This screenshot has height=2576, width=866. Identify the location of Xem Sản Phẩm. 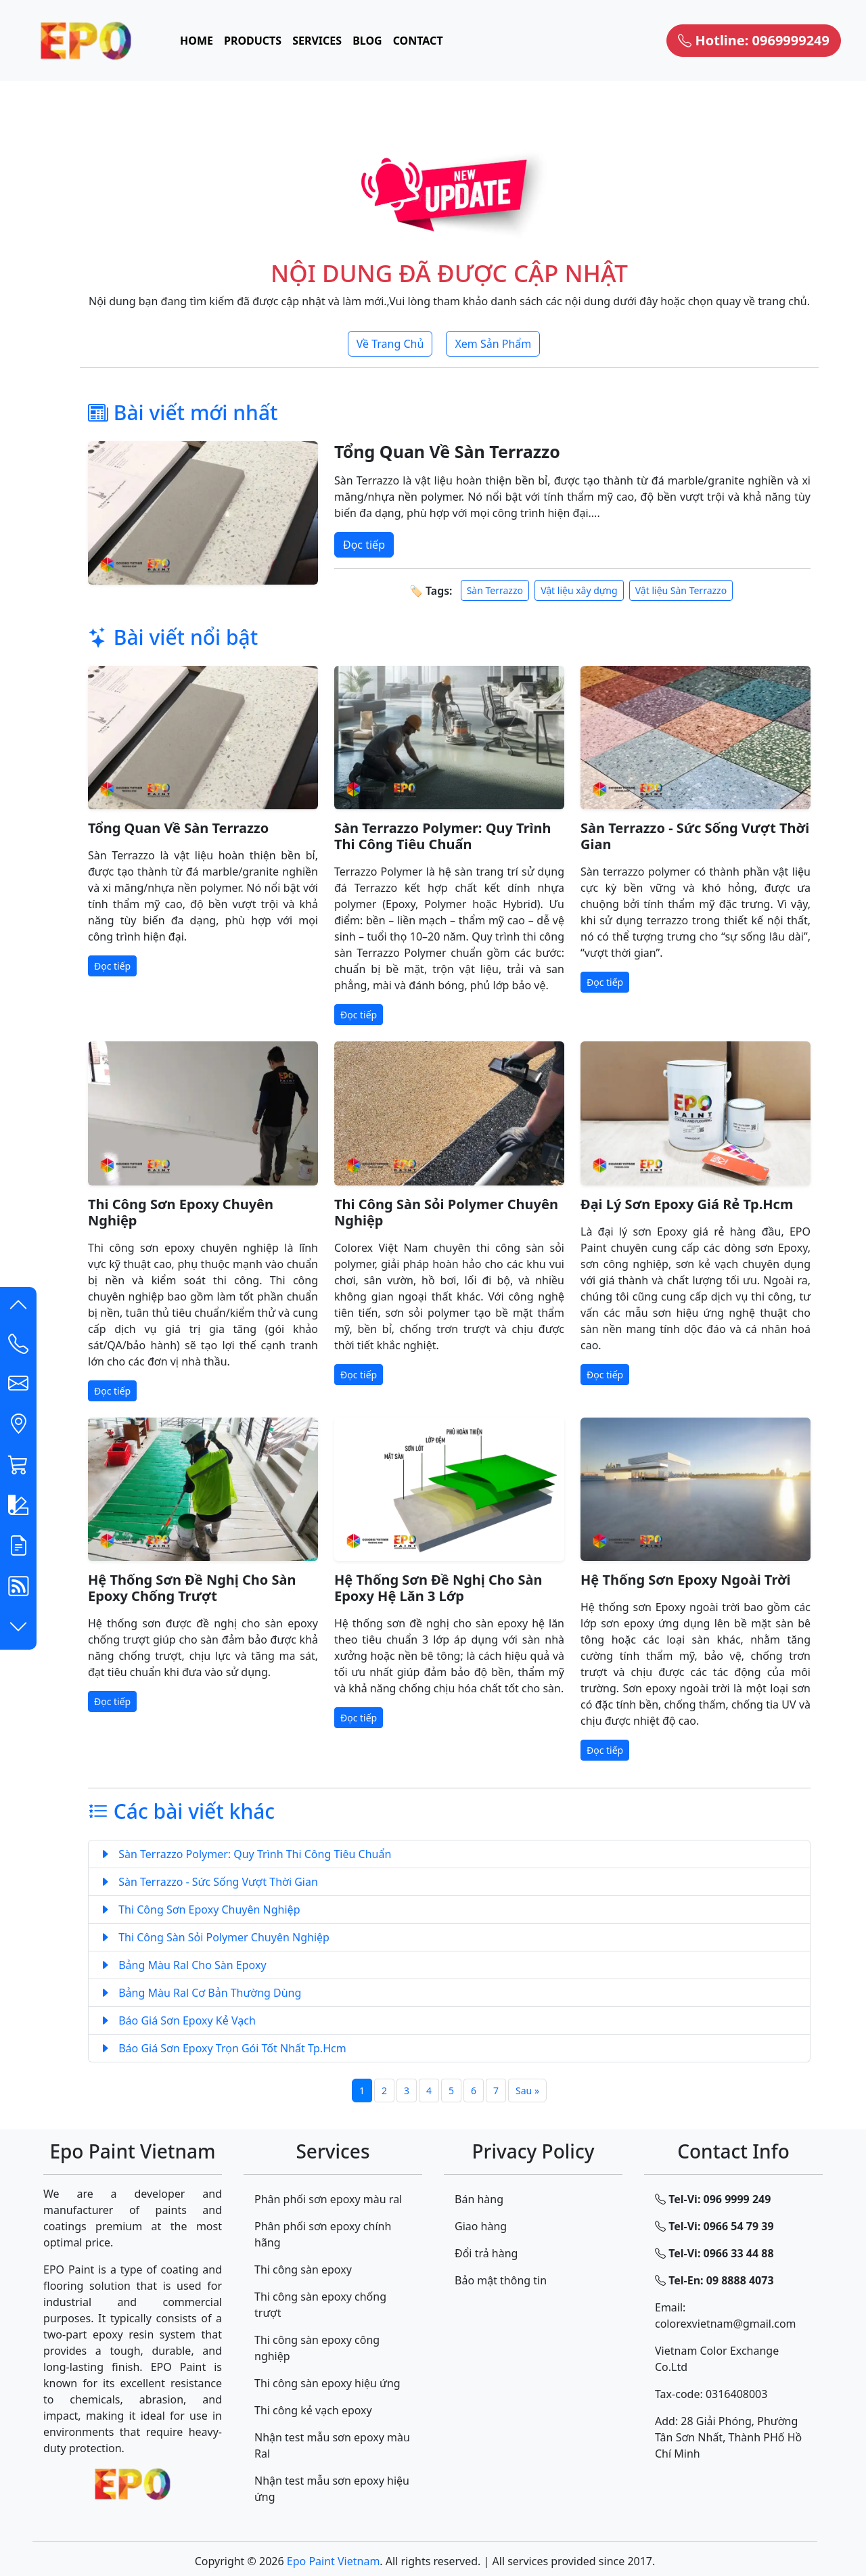
(493, 343).